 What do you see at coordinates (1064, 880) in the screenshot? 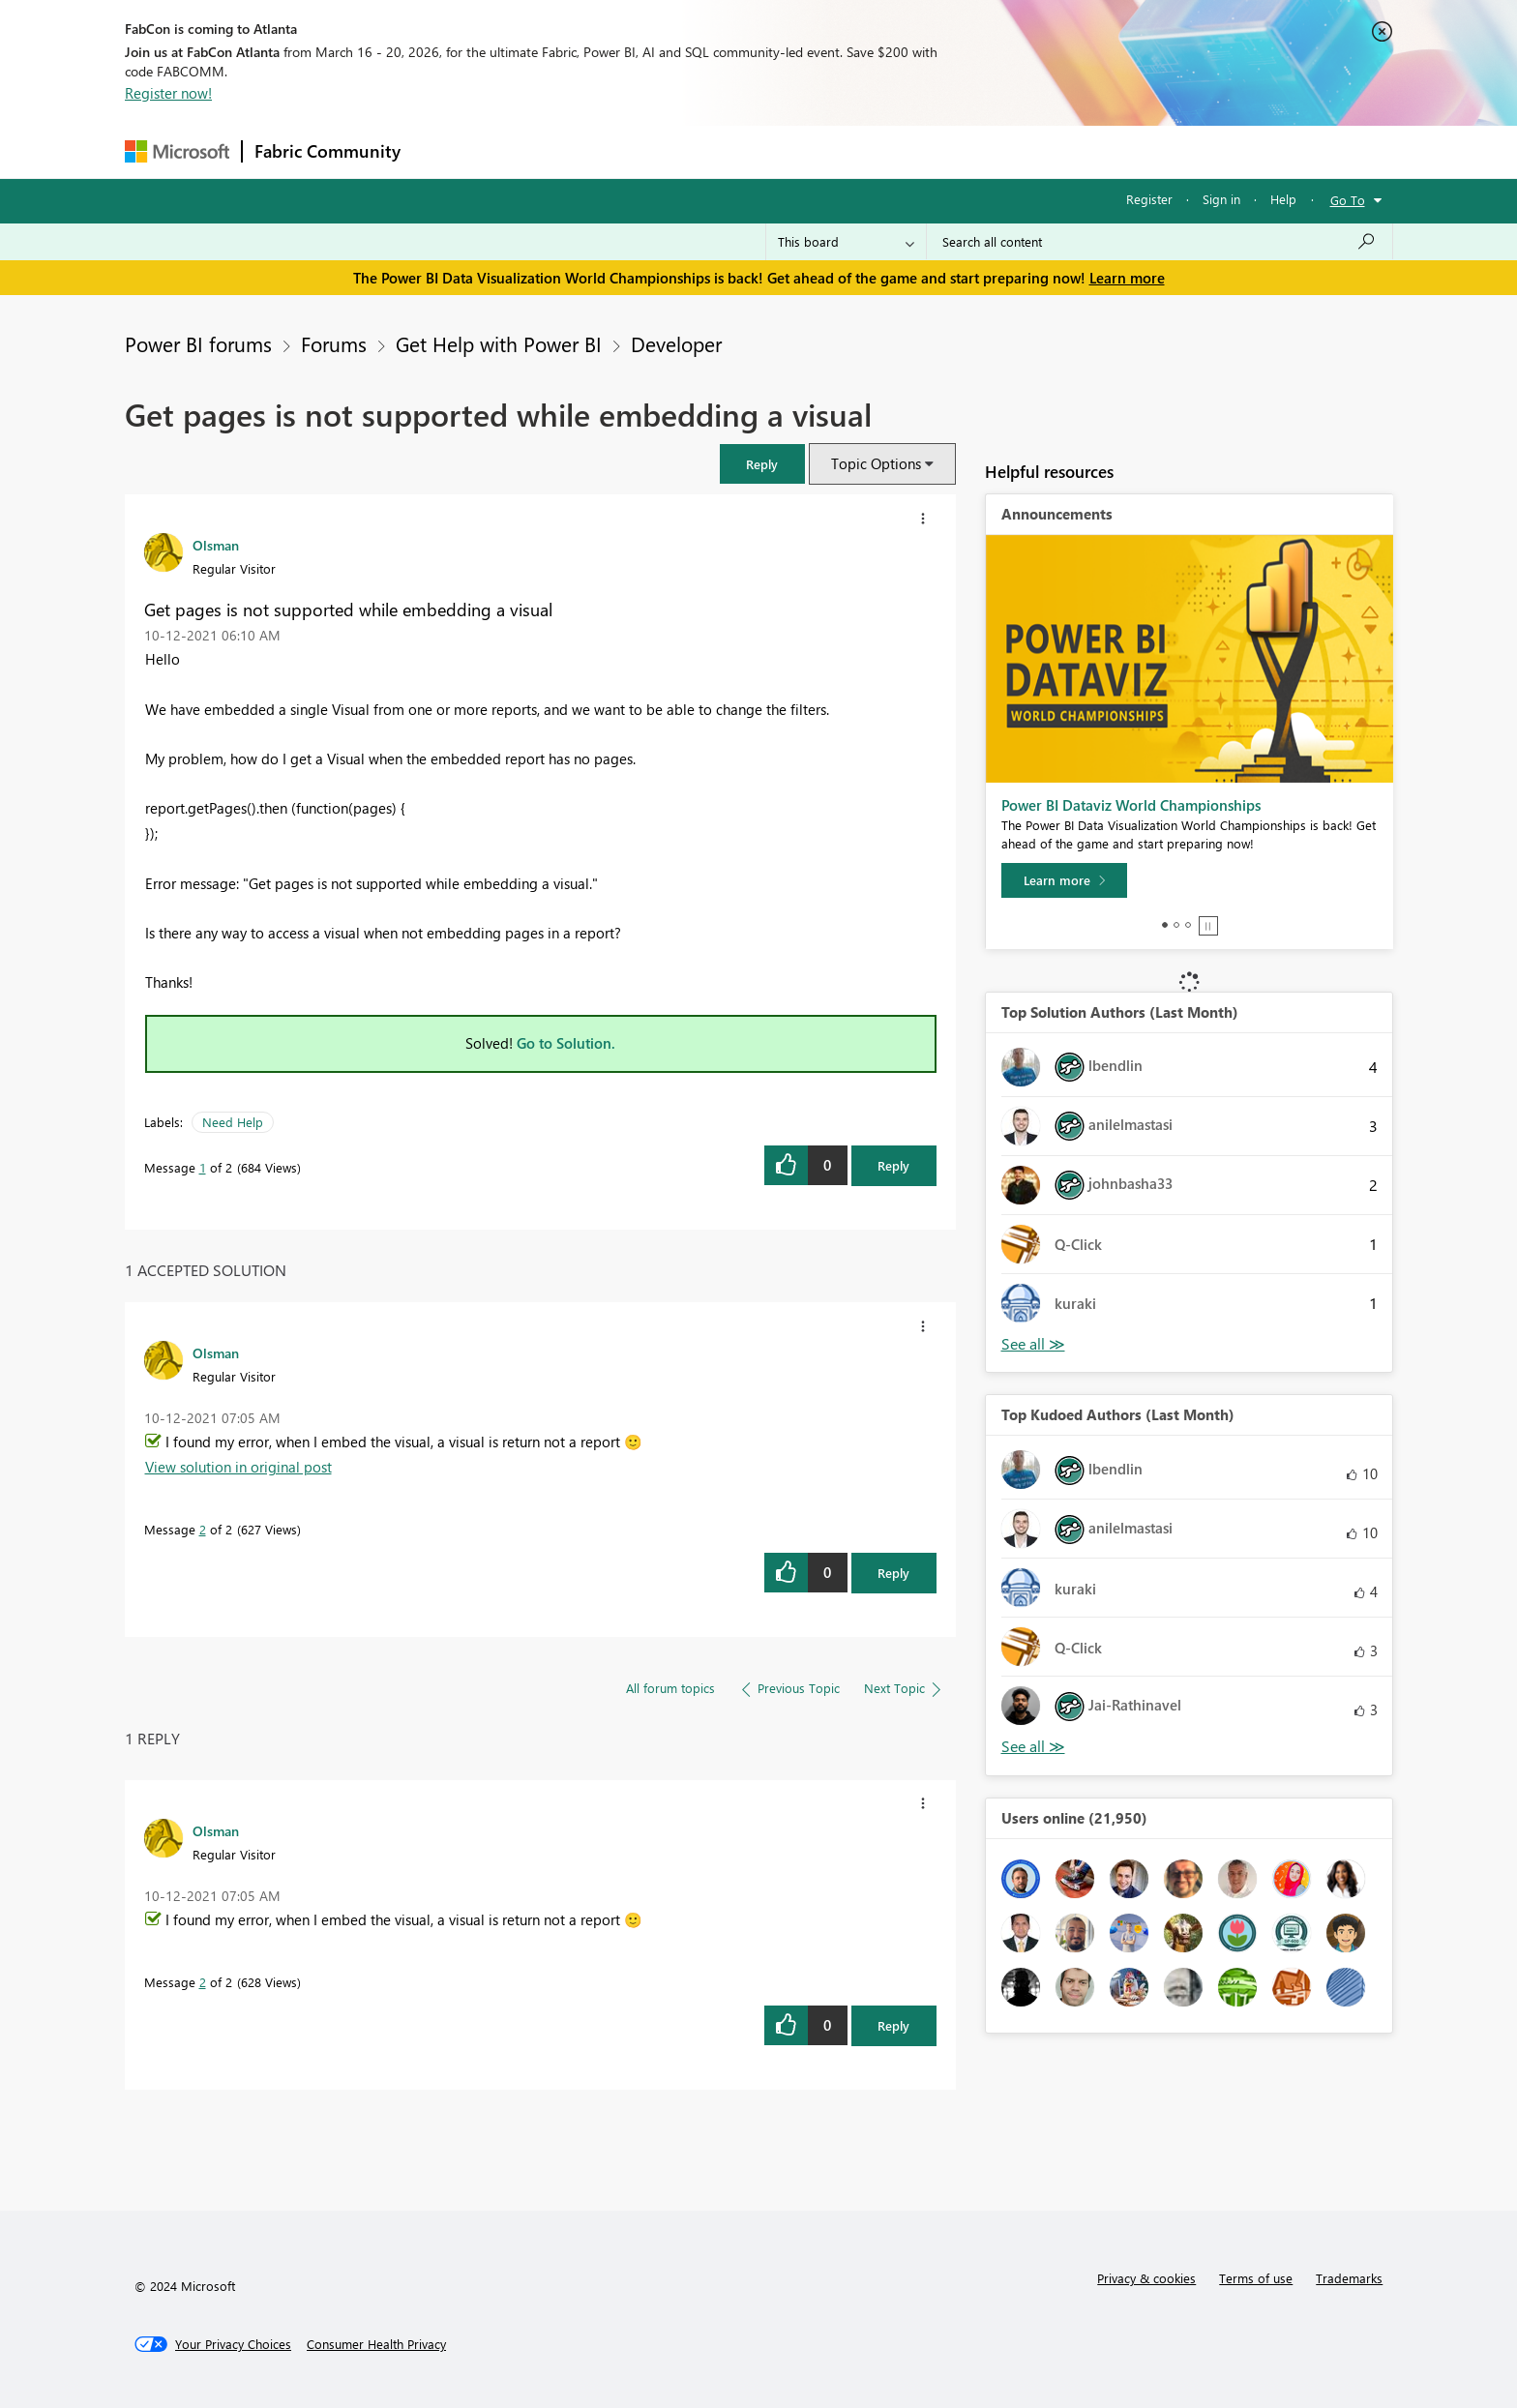
I see `[Learn more]` at bounding box center [1064, 880].